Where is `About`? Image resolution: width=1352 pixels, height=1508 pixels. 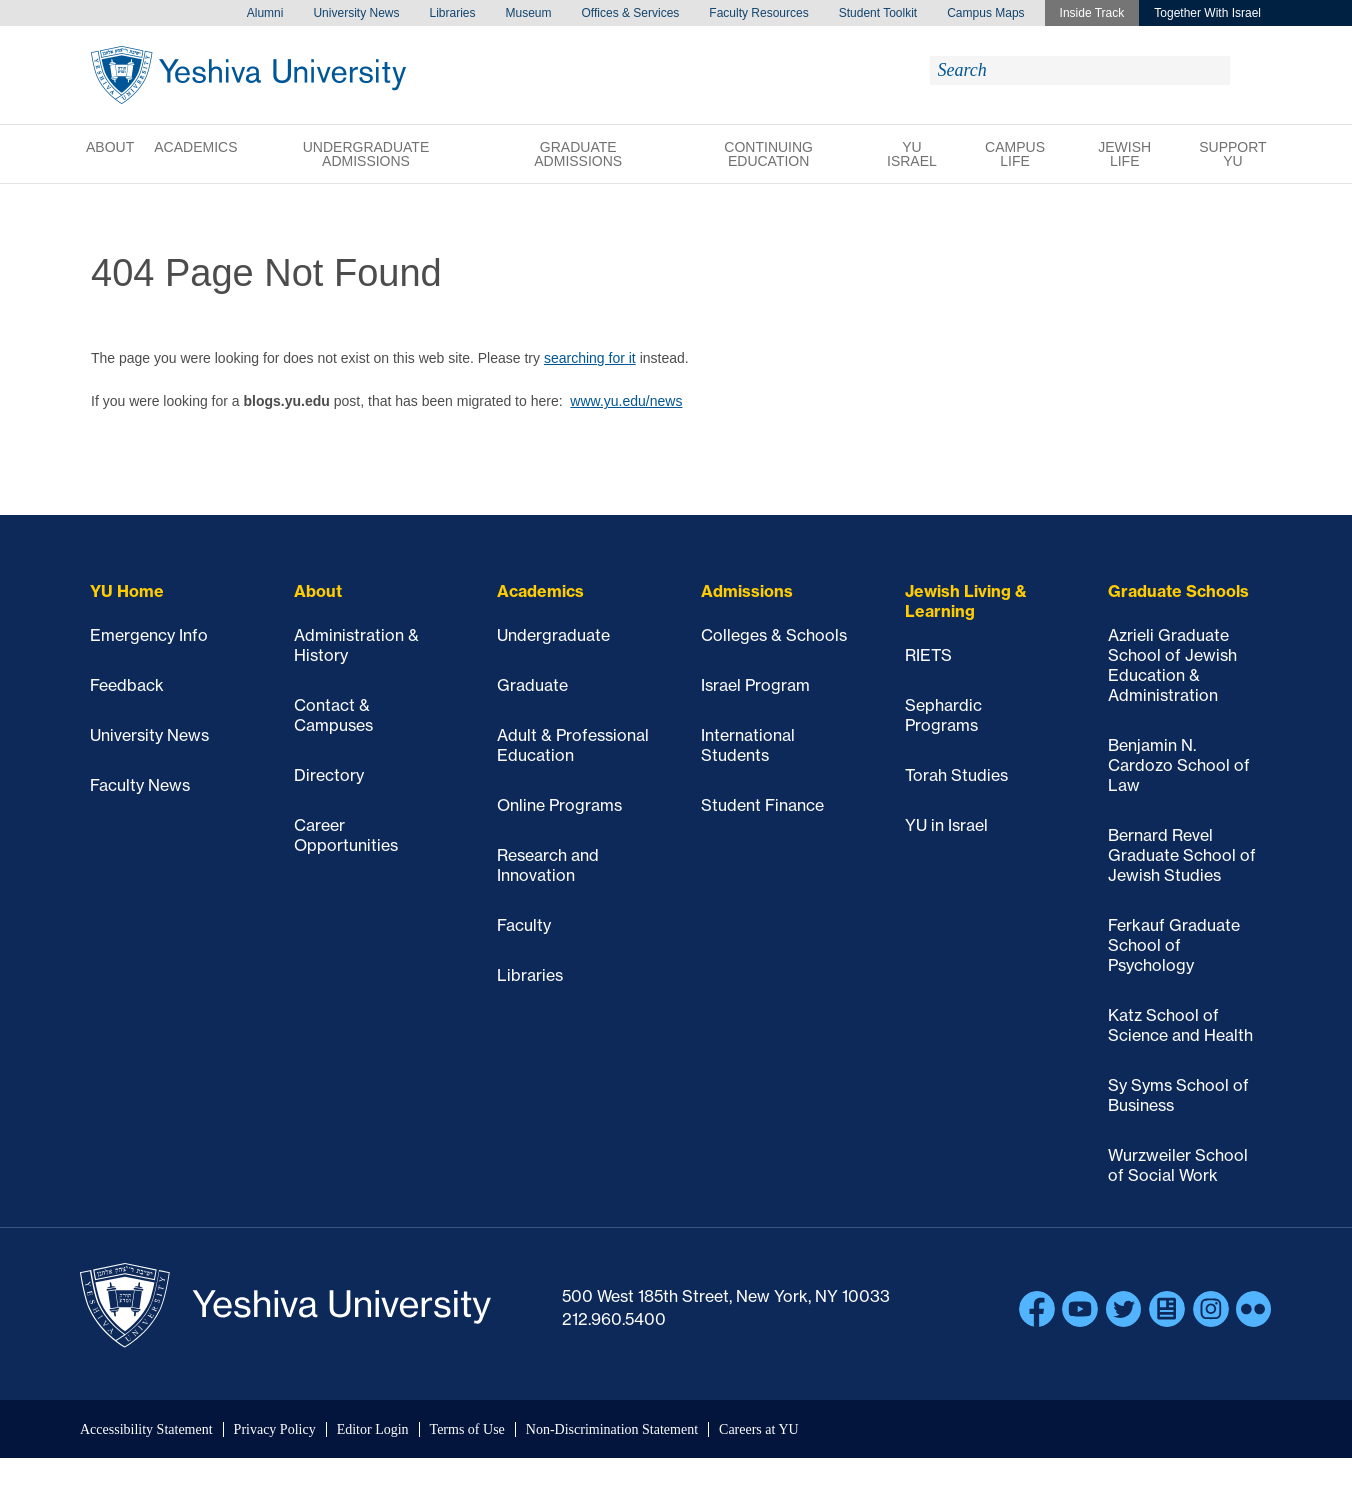
About is located at coordinates (110, 147).